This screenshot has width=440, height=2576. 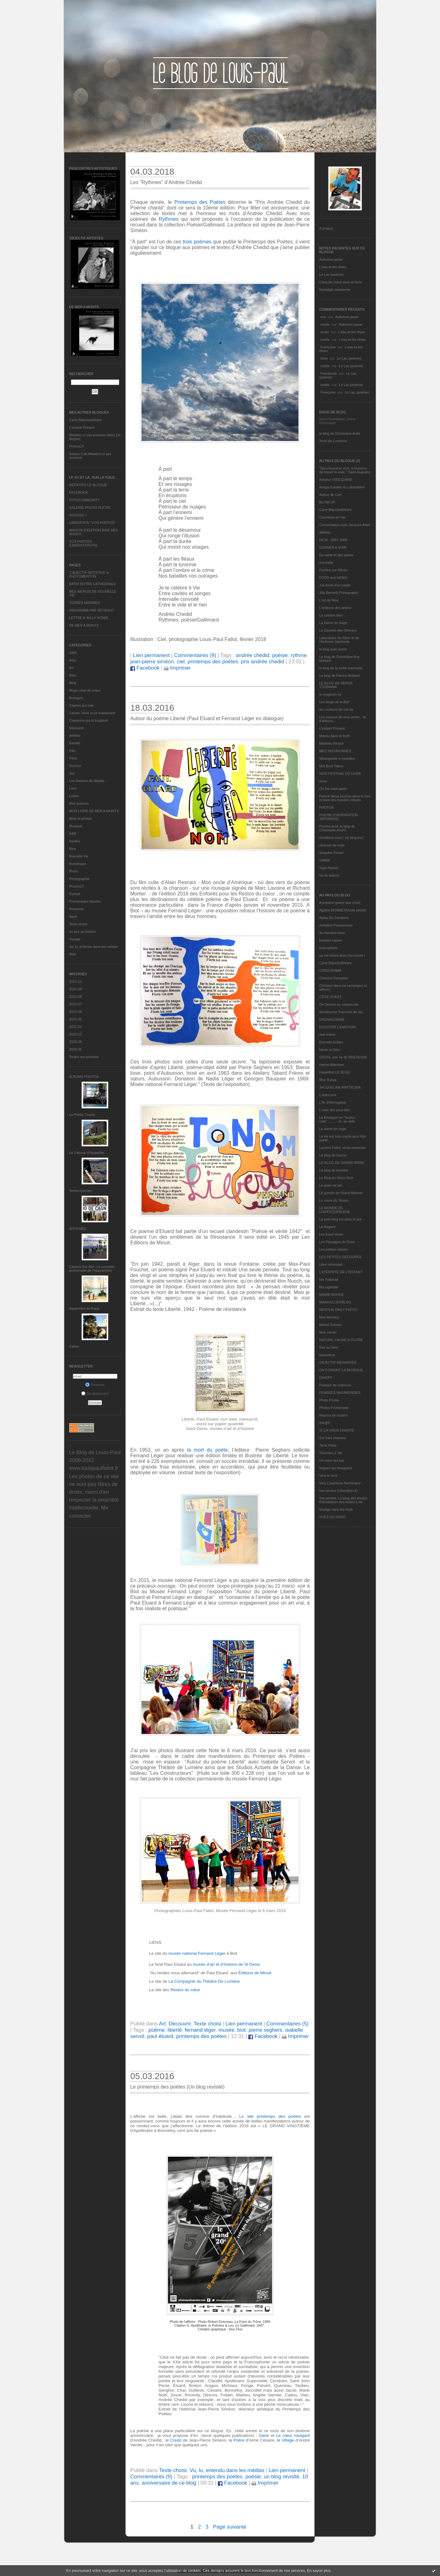 I want to click on JACQUELINE MATTEODA, so click(x=340, y=1087).